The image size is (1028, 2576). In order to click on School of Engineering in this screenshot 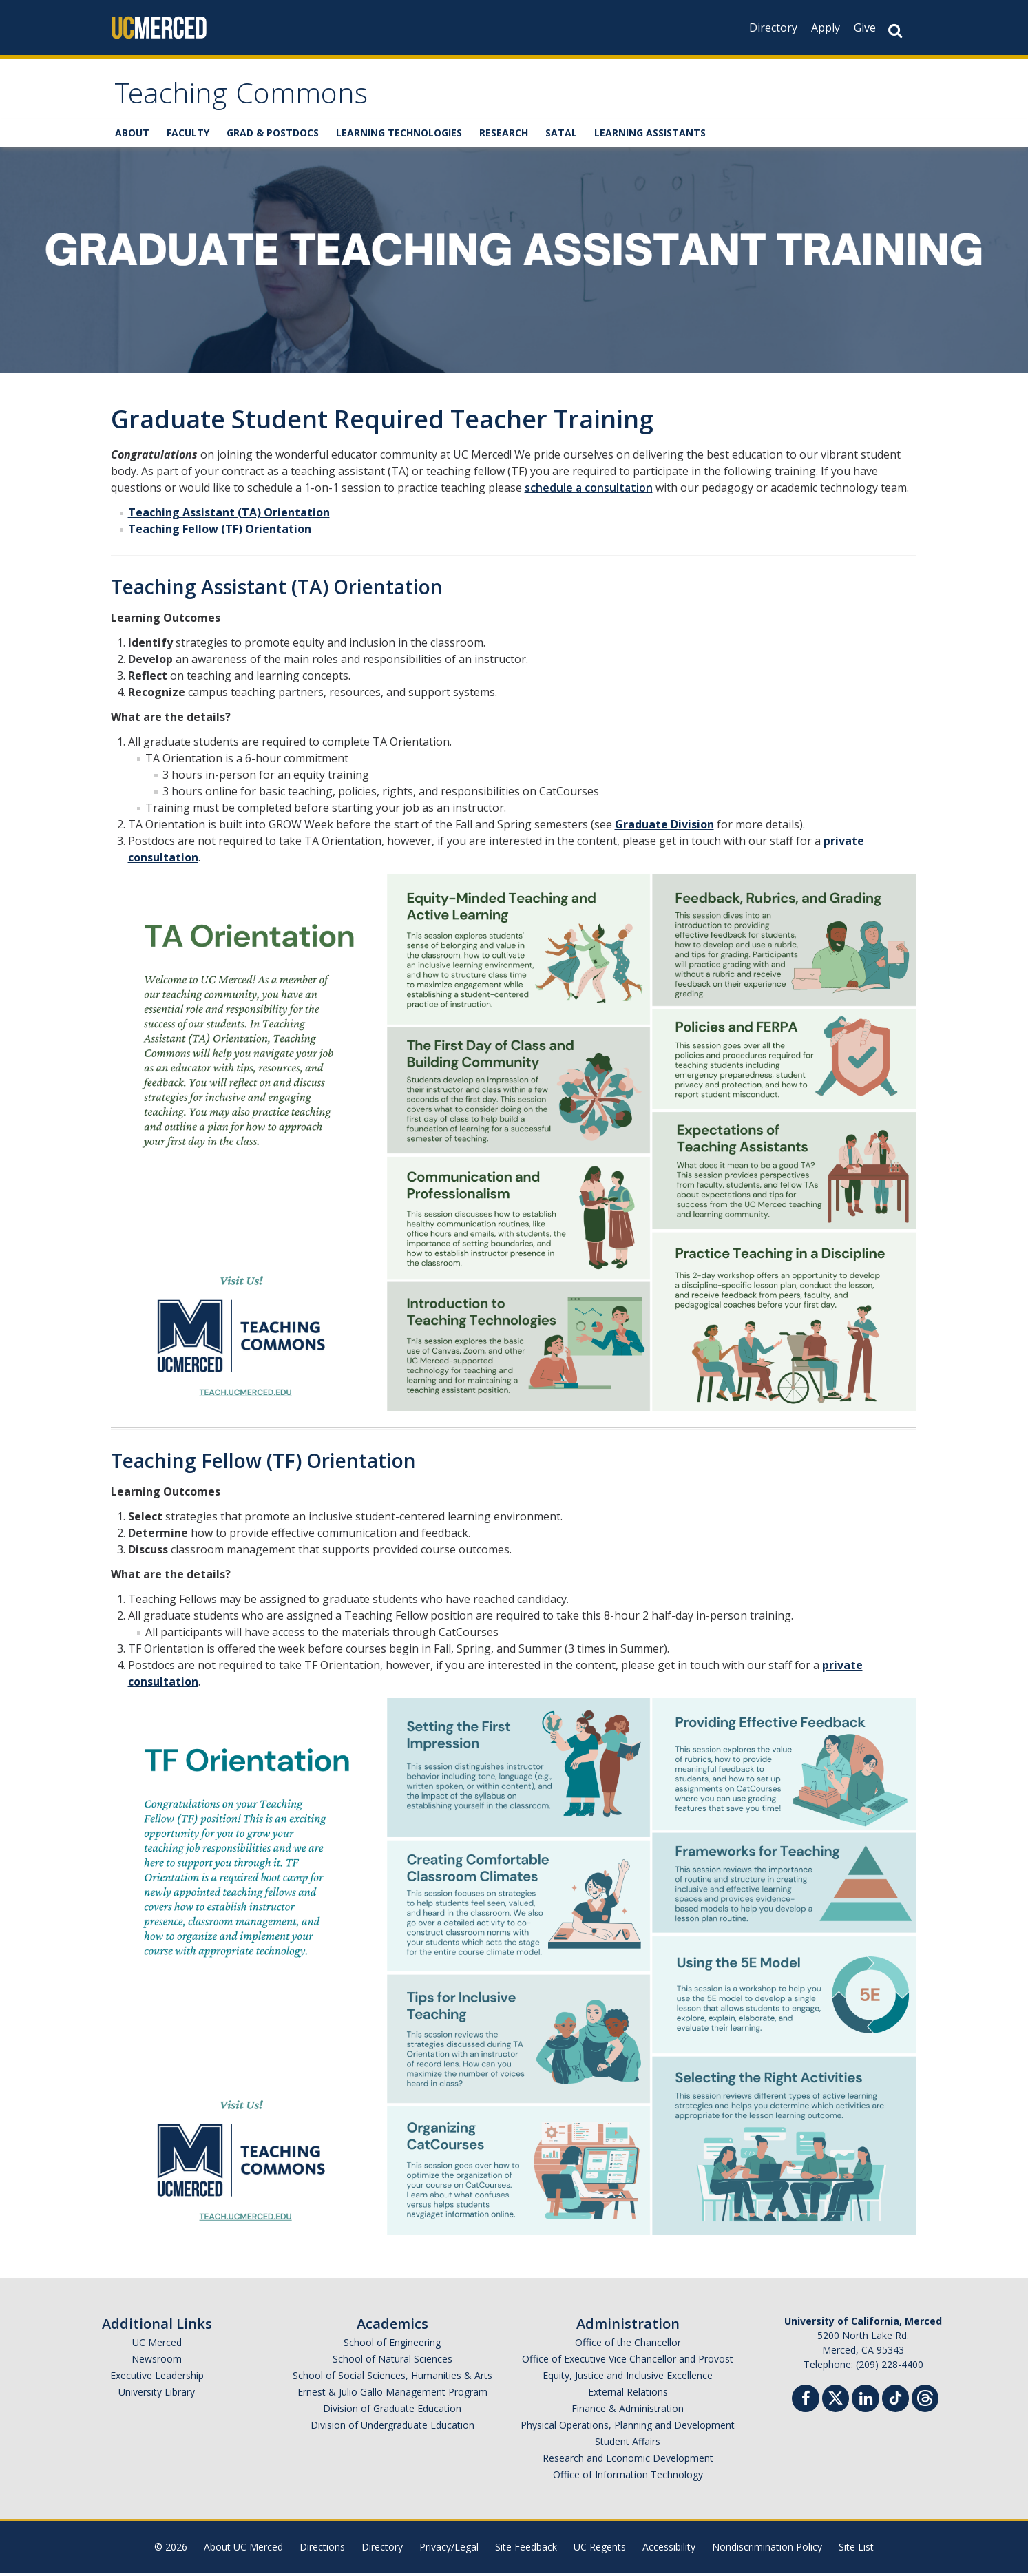, I will do `click(392, 2345)`.